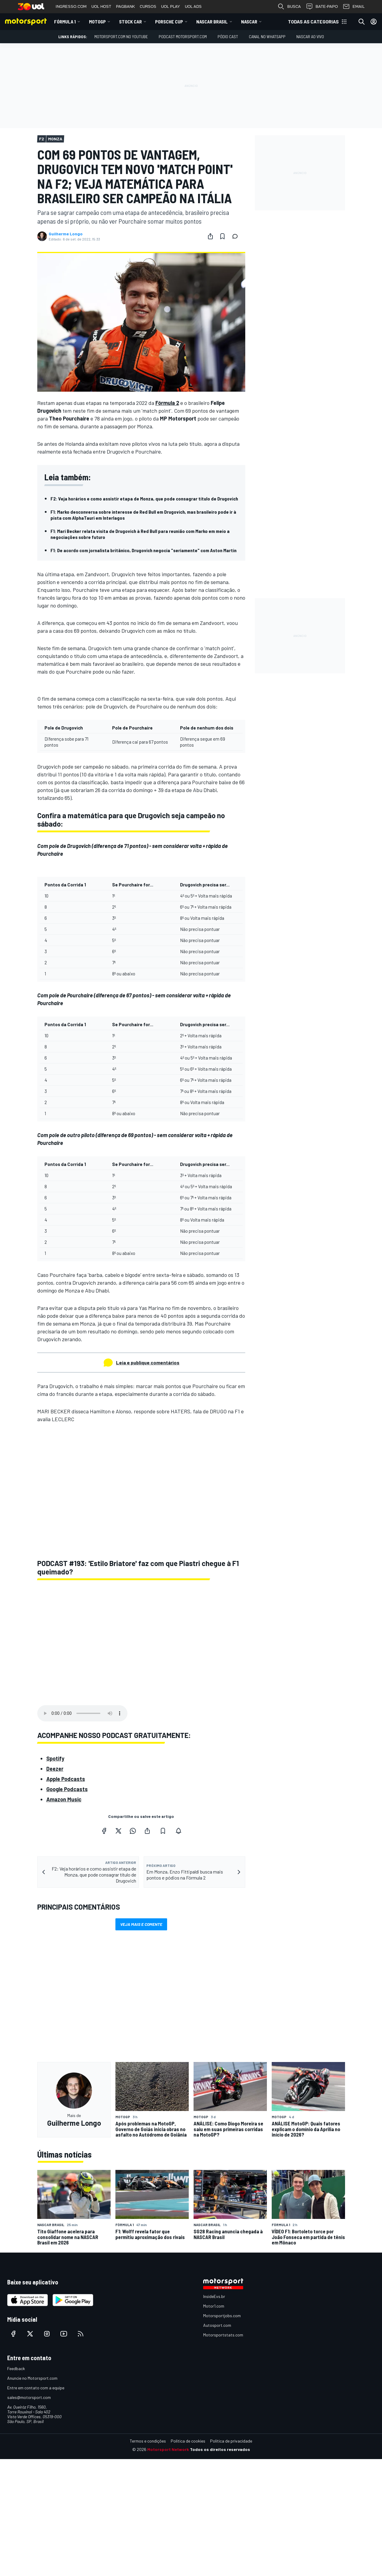  What do you see at coordinates (168, 2449) in the screenshot?
I see `Motorsport Network` at bounding box center [168, 2449].